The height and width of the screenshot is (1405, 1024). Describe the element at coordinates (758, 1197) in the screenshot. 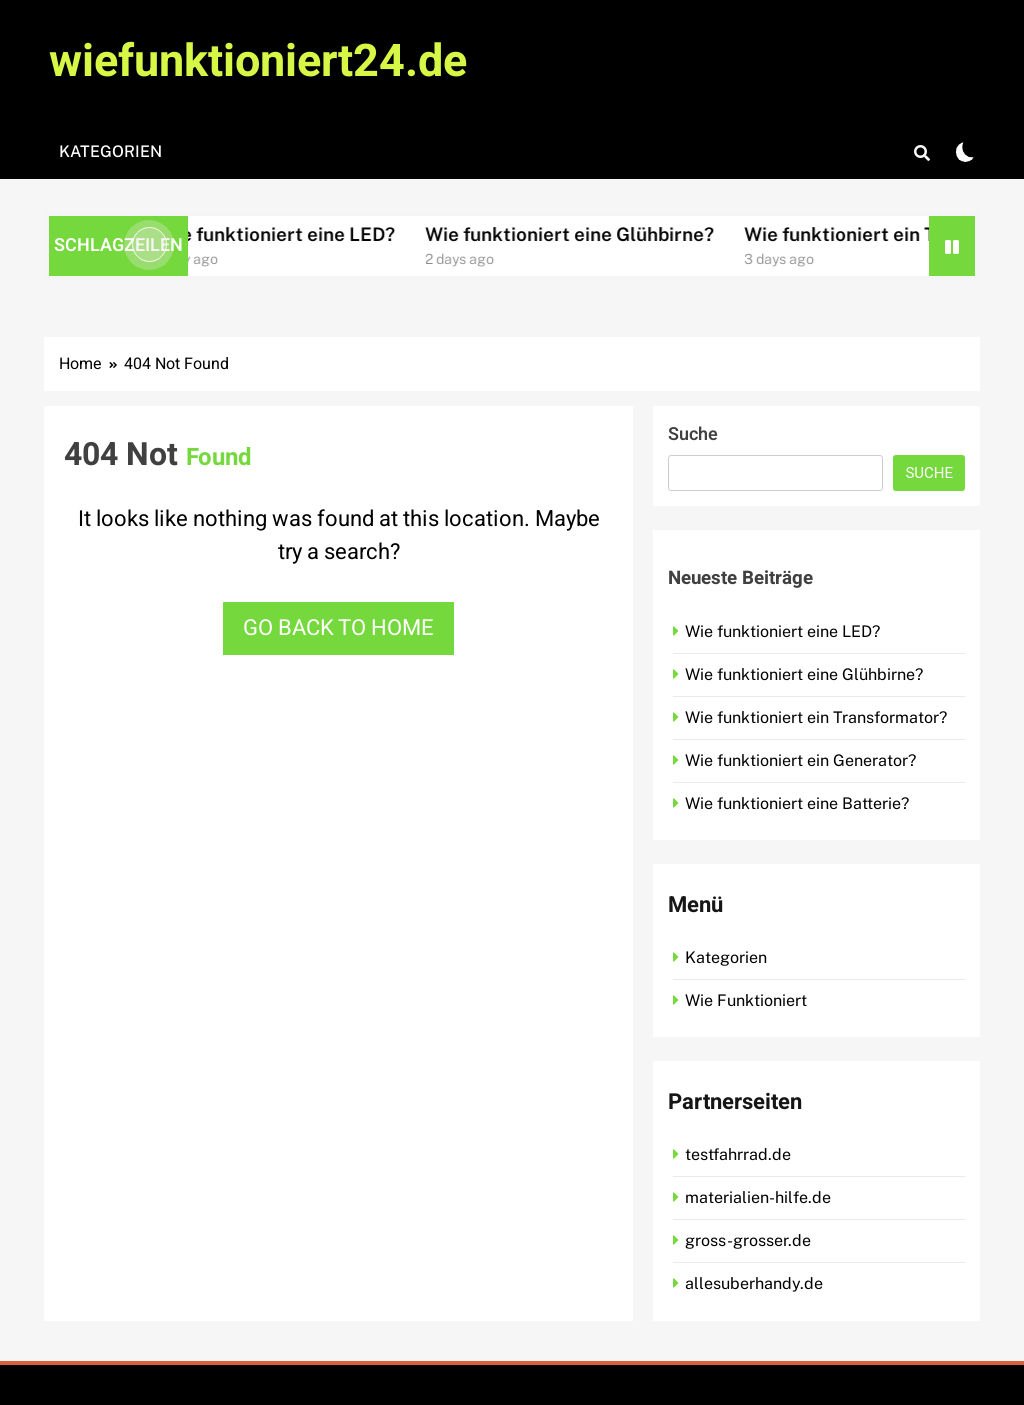

I see `materialien-hilfe.de` at that location.